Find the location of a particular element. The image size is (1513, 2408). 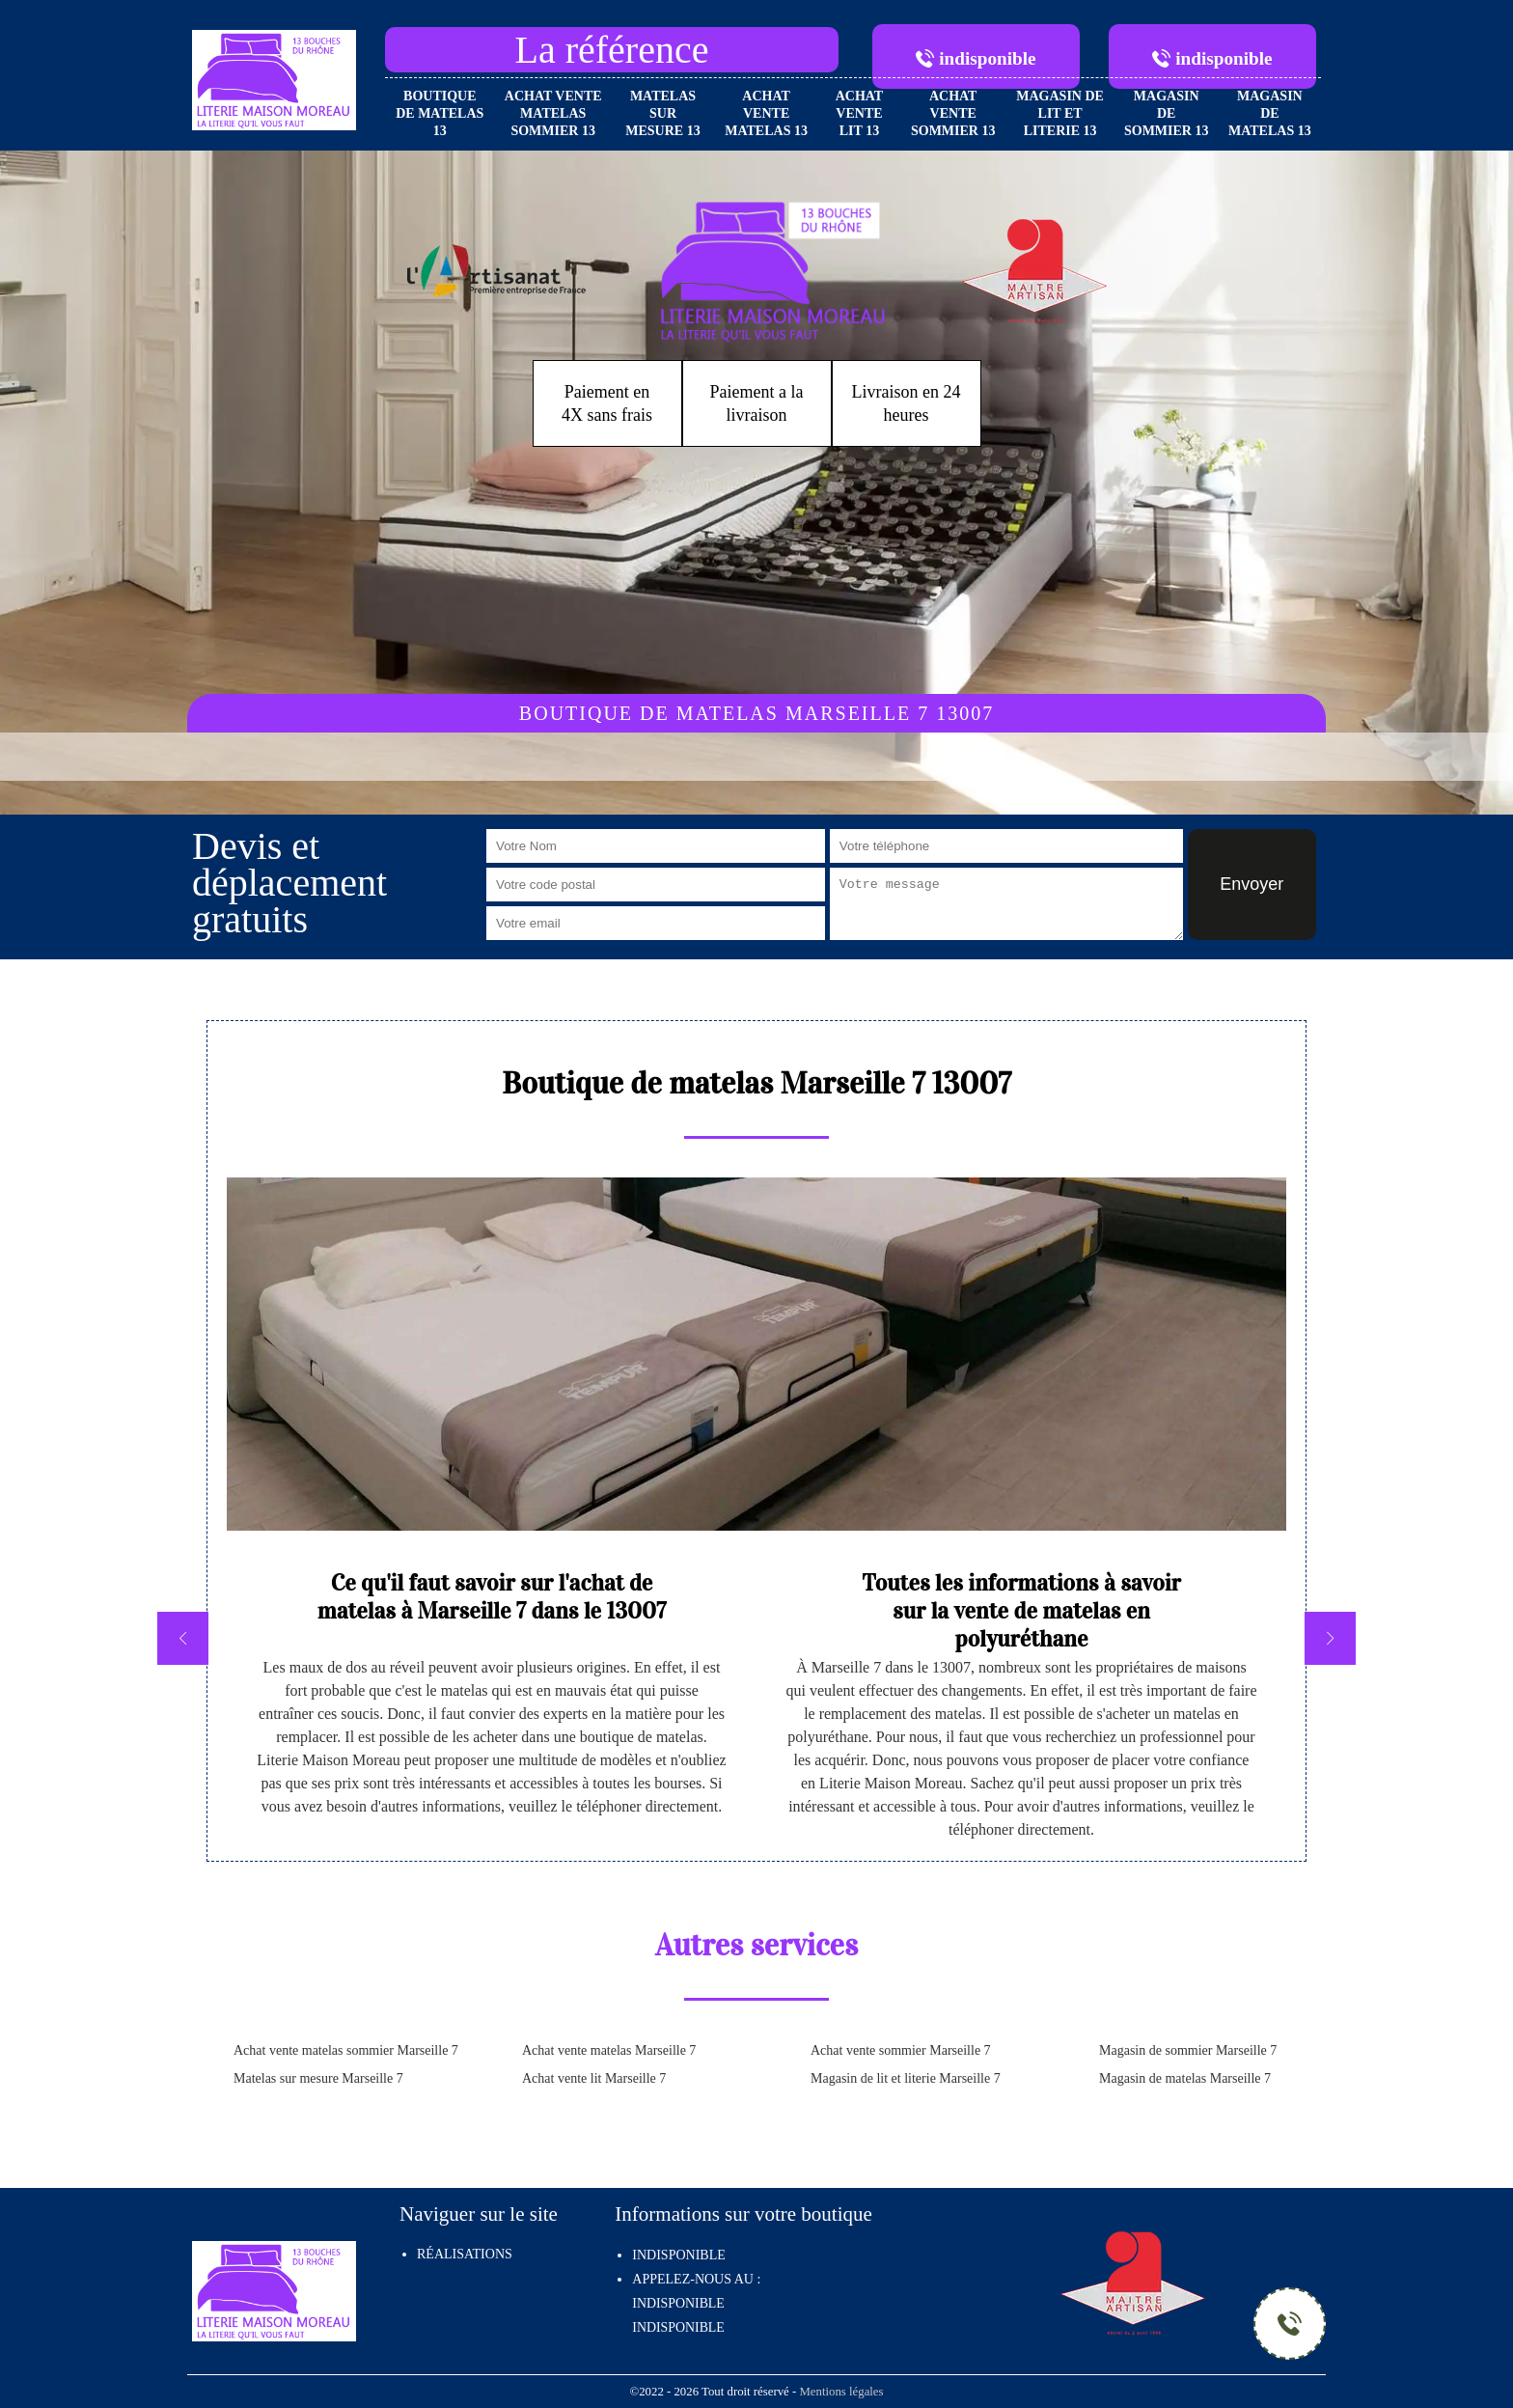

Achat vente lit 13 is located at coordinates (860, 113).